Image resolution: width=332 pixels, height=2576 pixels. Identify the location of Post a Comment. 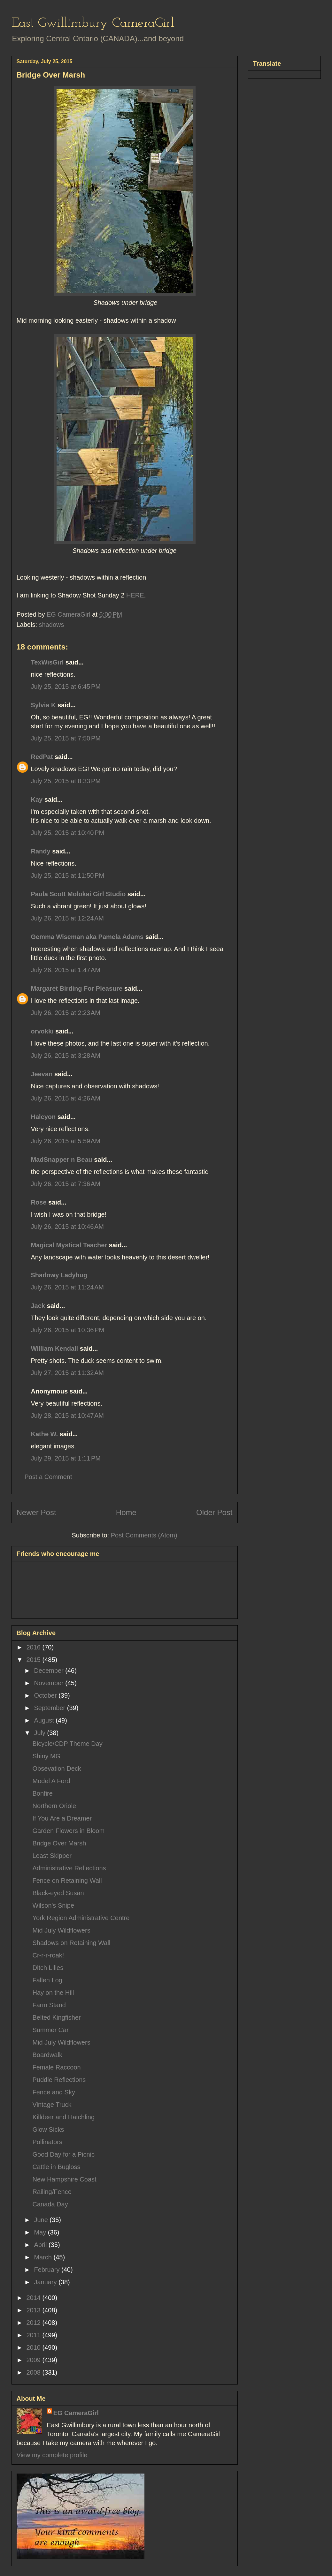
(48, 1476).